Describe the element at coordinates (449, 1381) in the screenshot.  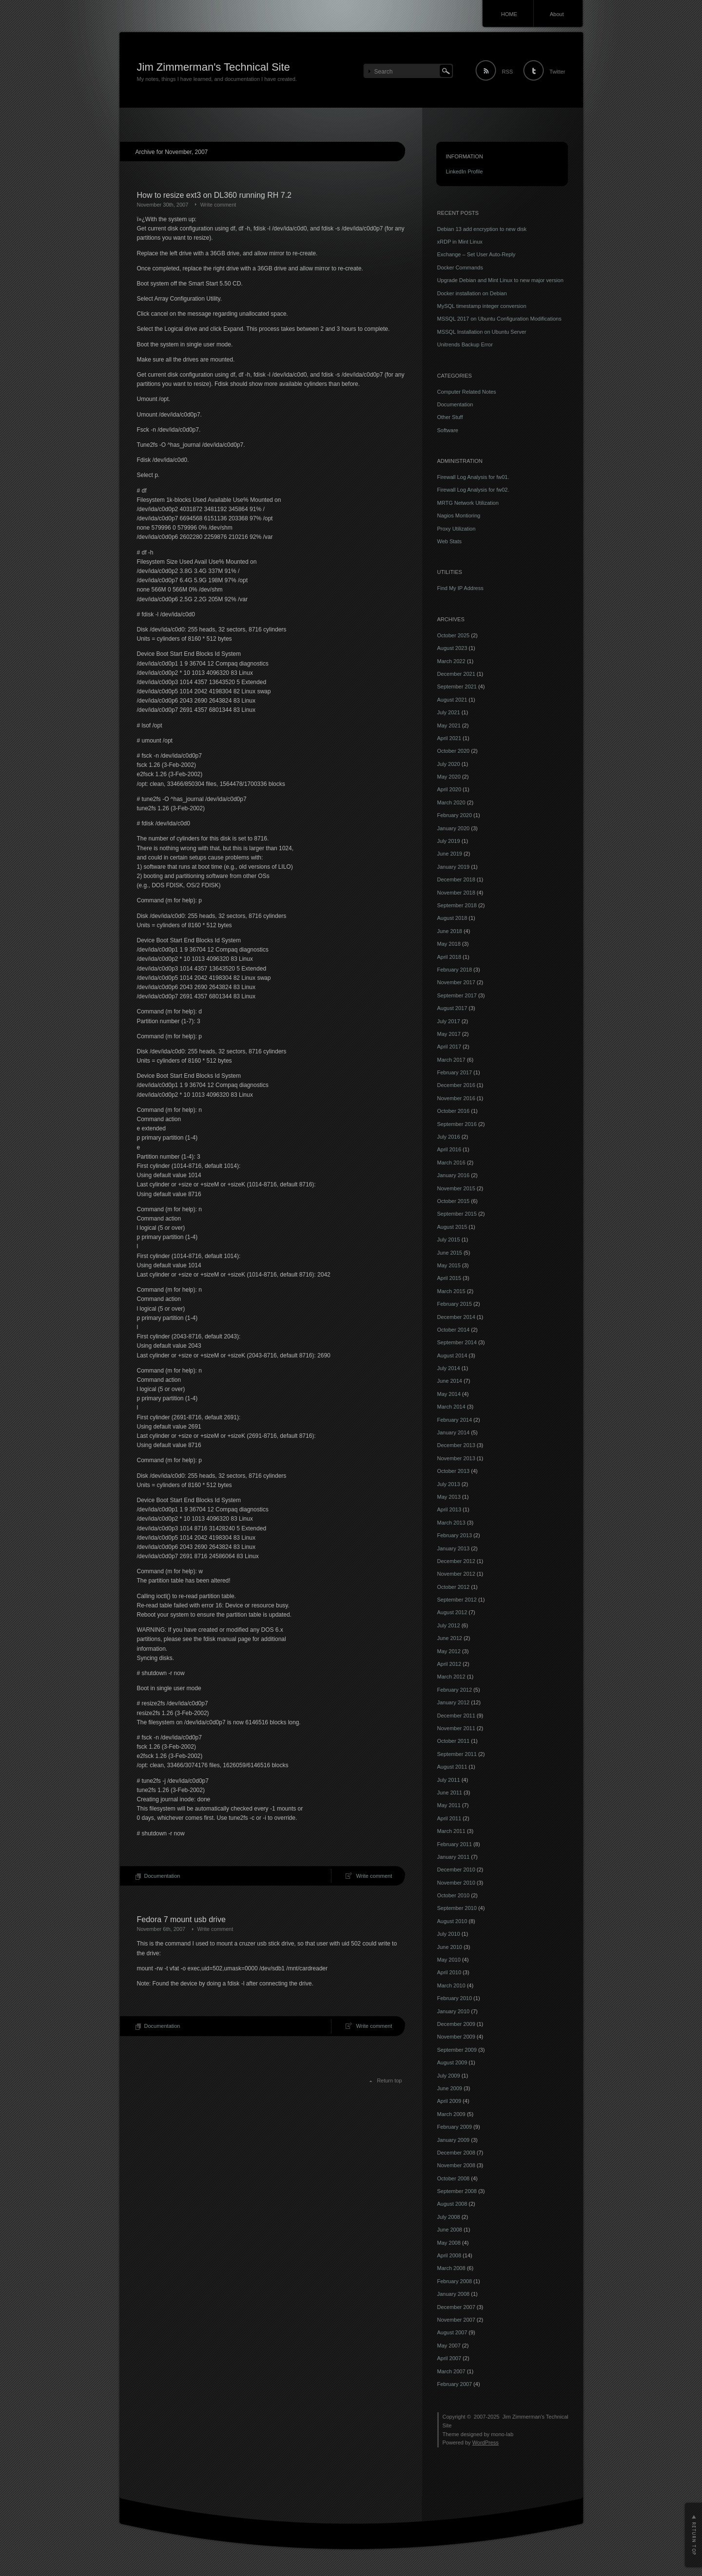
I see `June 2014` at that location.